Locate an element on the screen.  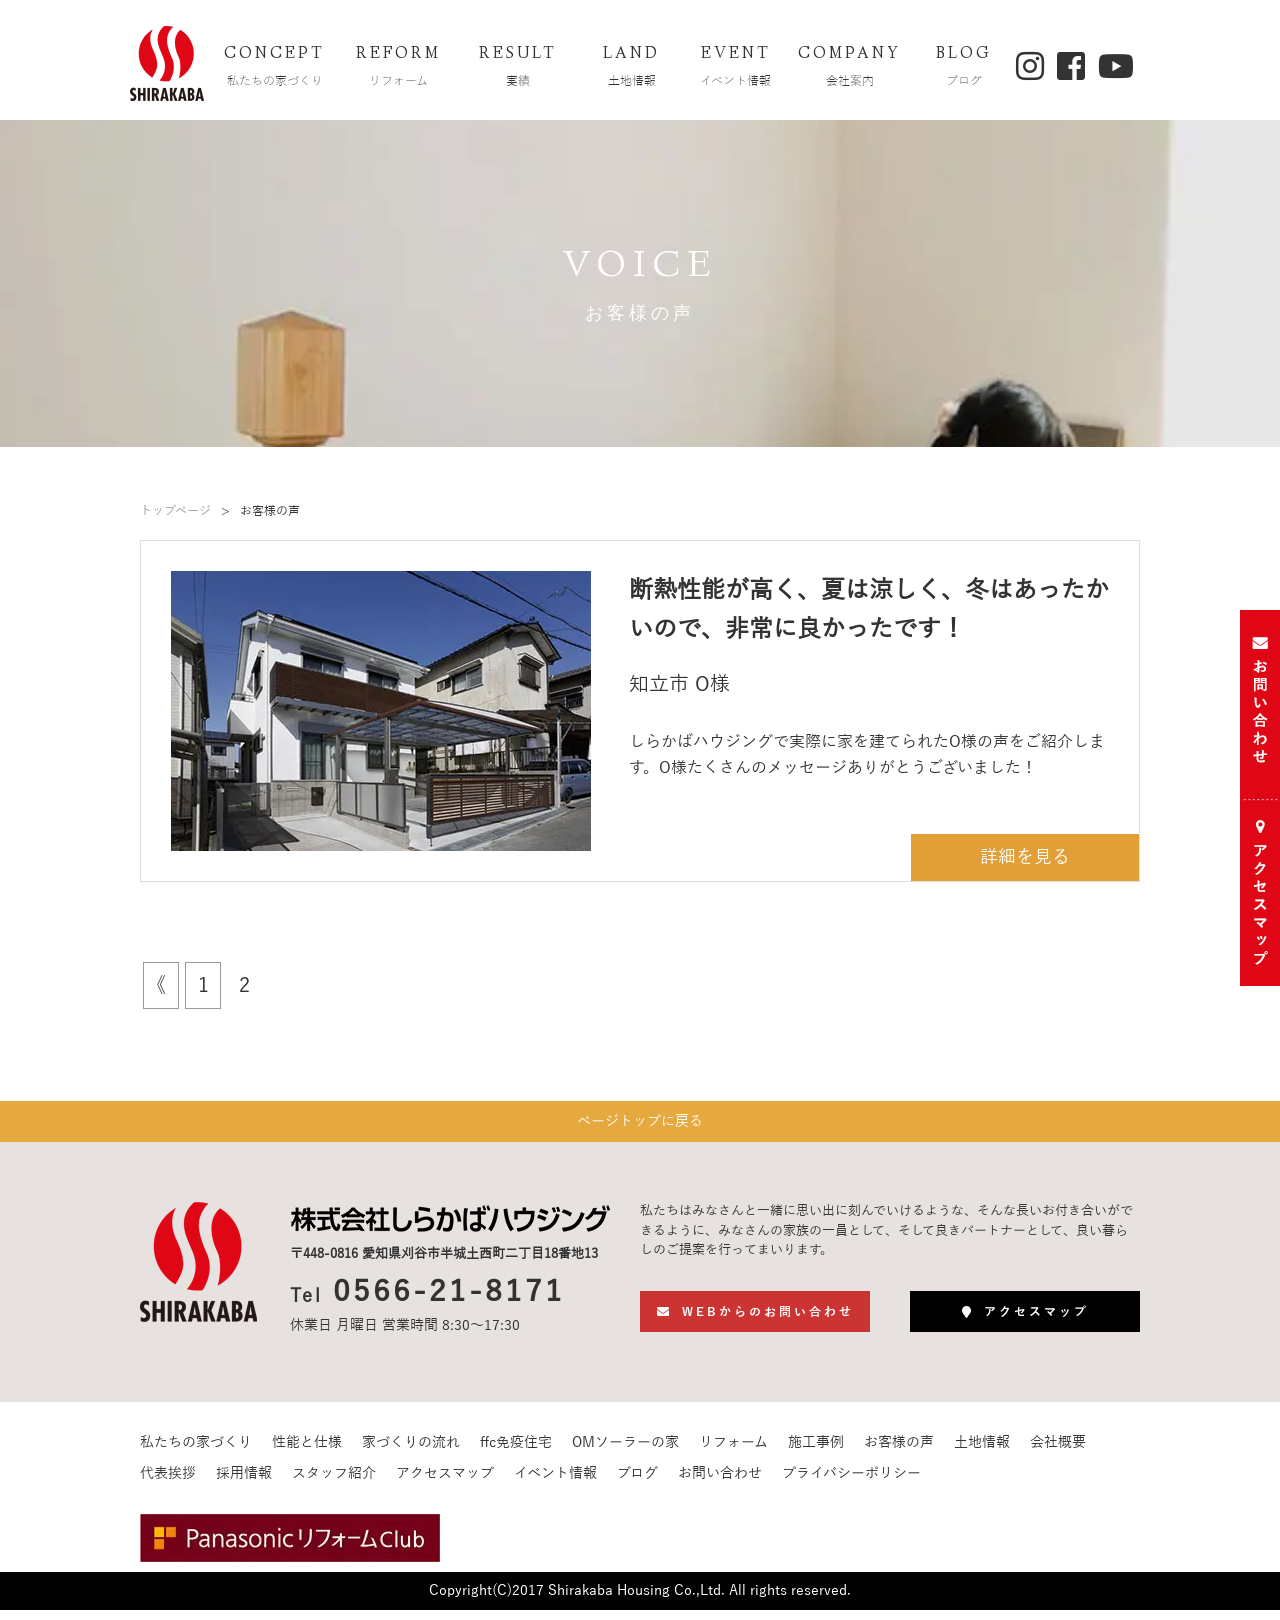
お問い合わせ is located at coordinates (720, 1483).